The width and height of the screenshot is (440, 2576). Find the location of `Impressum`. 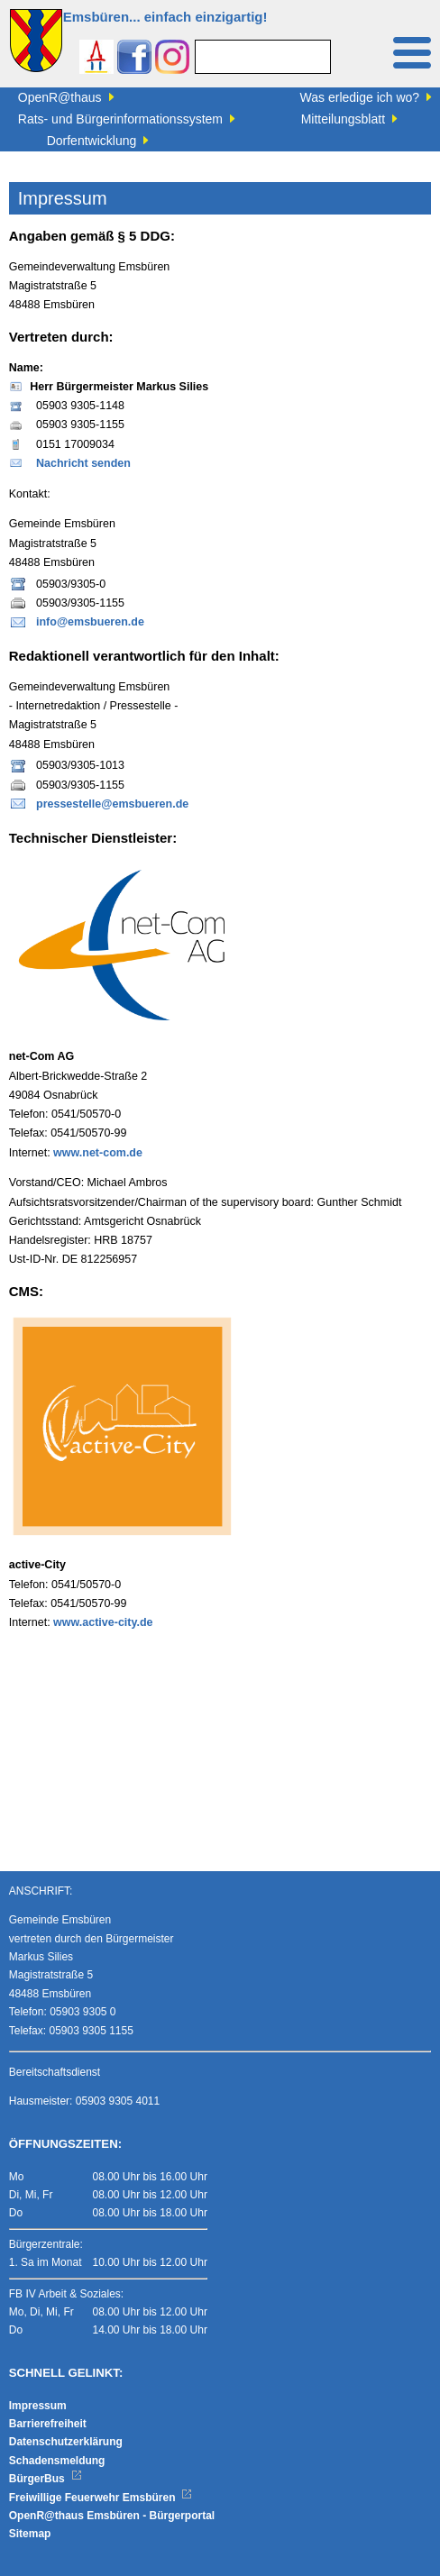

Impressum is located at coordinates (38, 2405).